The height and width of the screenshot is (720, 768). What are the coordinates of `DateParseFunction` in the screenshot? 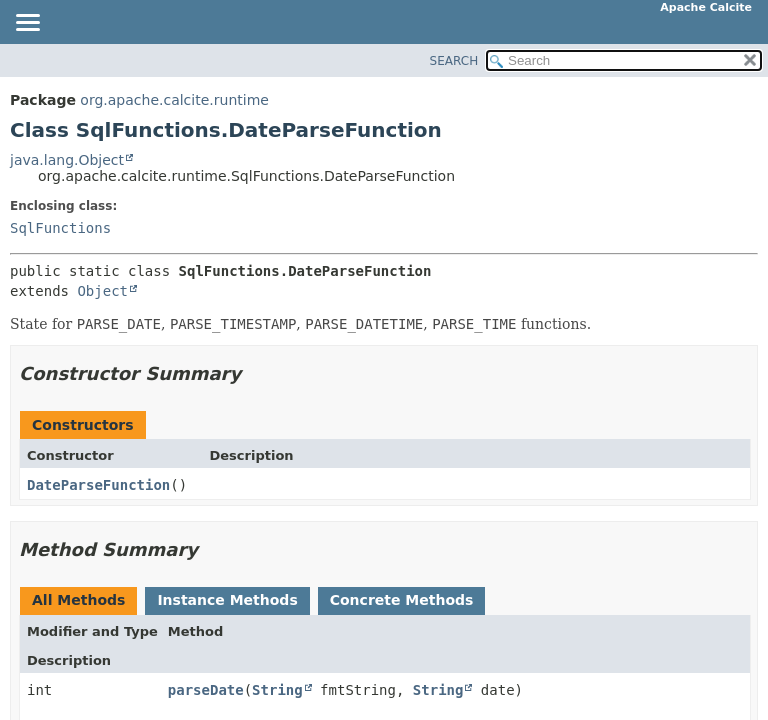 It's located at (98, 485).